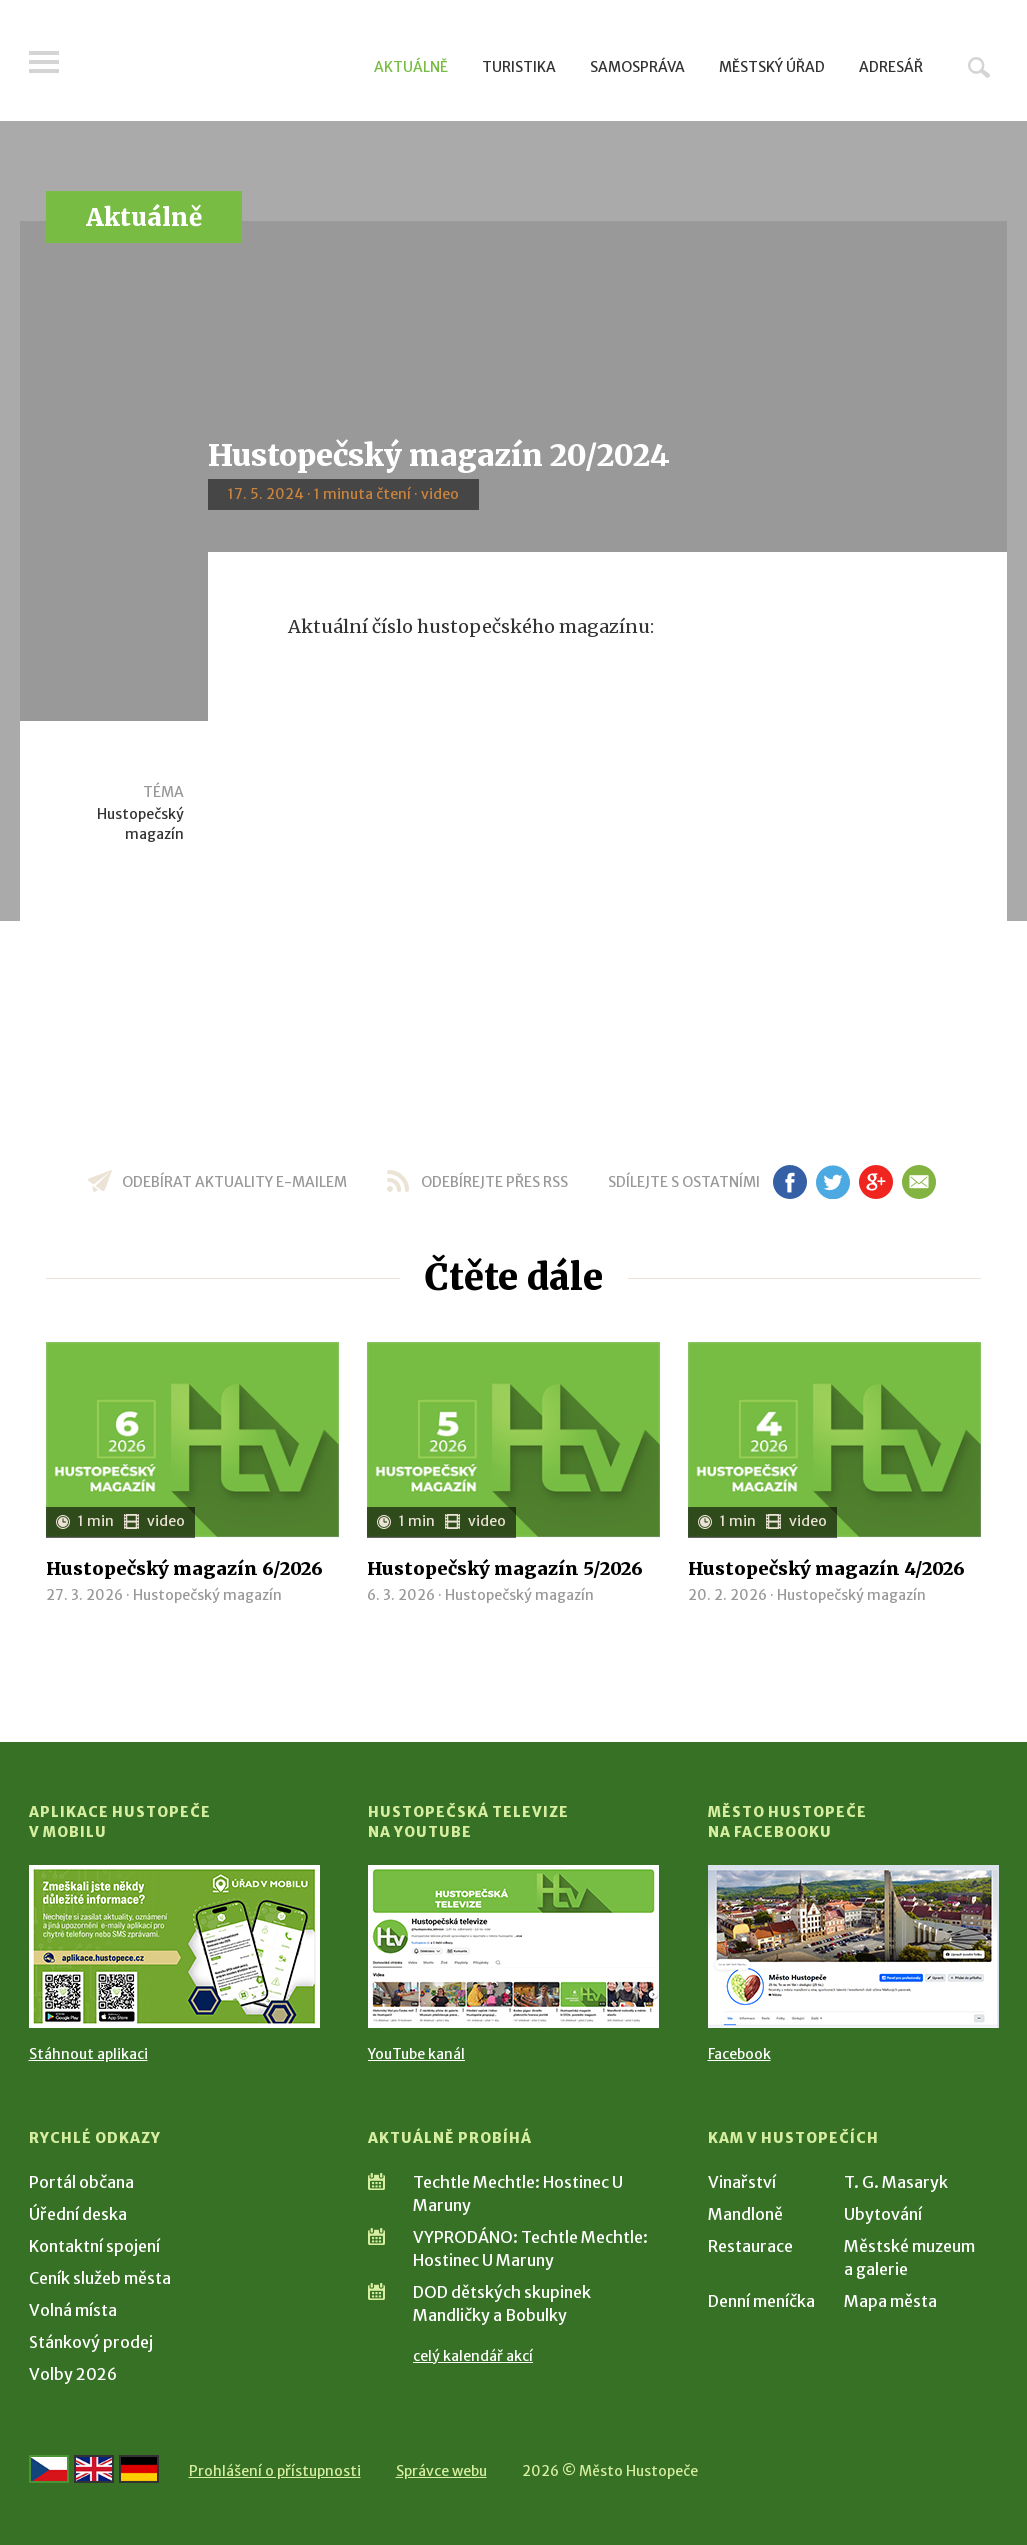 The image size is (1027, 2545). Describe the element at coordinates (140, 824) in the screenshot. I see `Hustopečský magazín` at that location.